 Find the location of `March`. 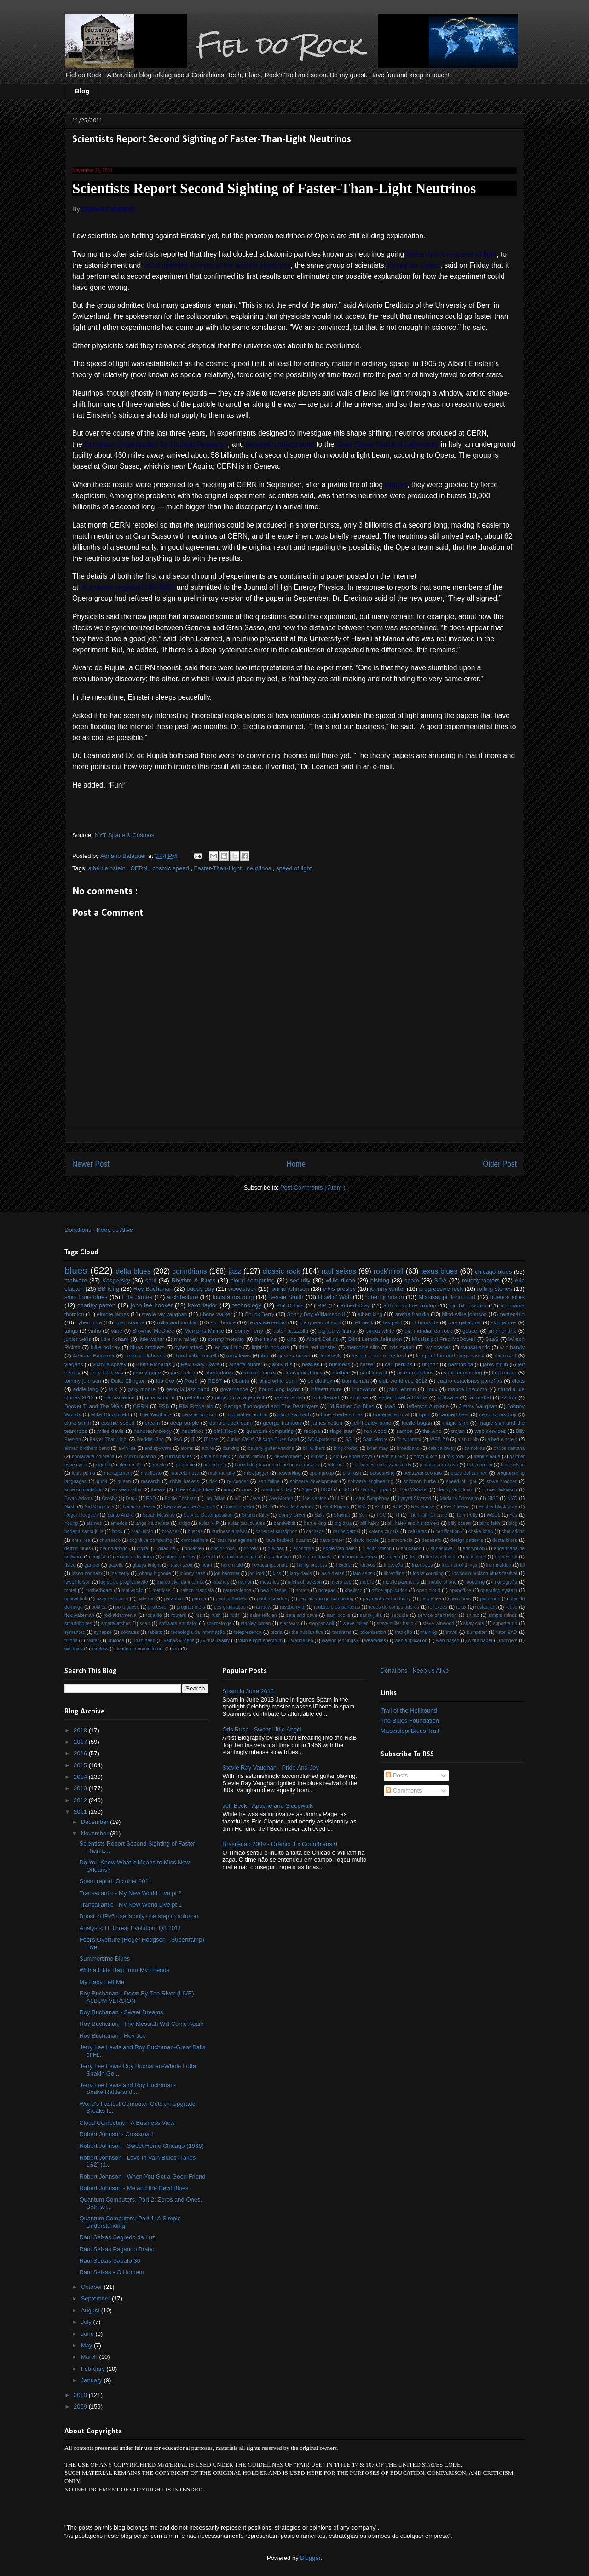

March is located at coordinates (90, 2356).